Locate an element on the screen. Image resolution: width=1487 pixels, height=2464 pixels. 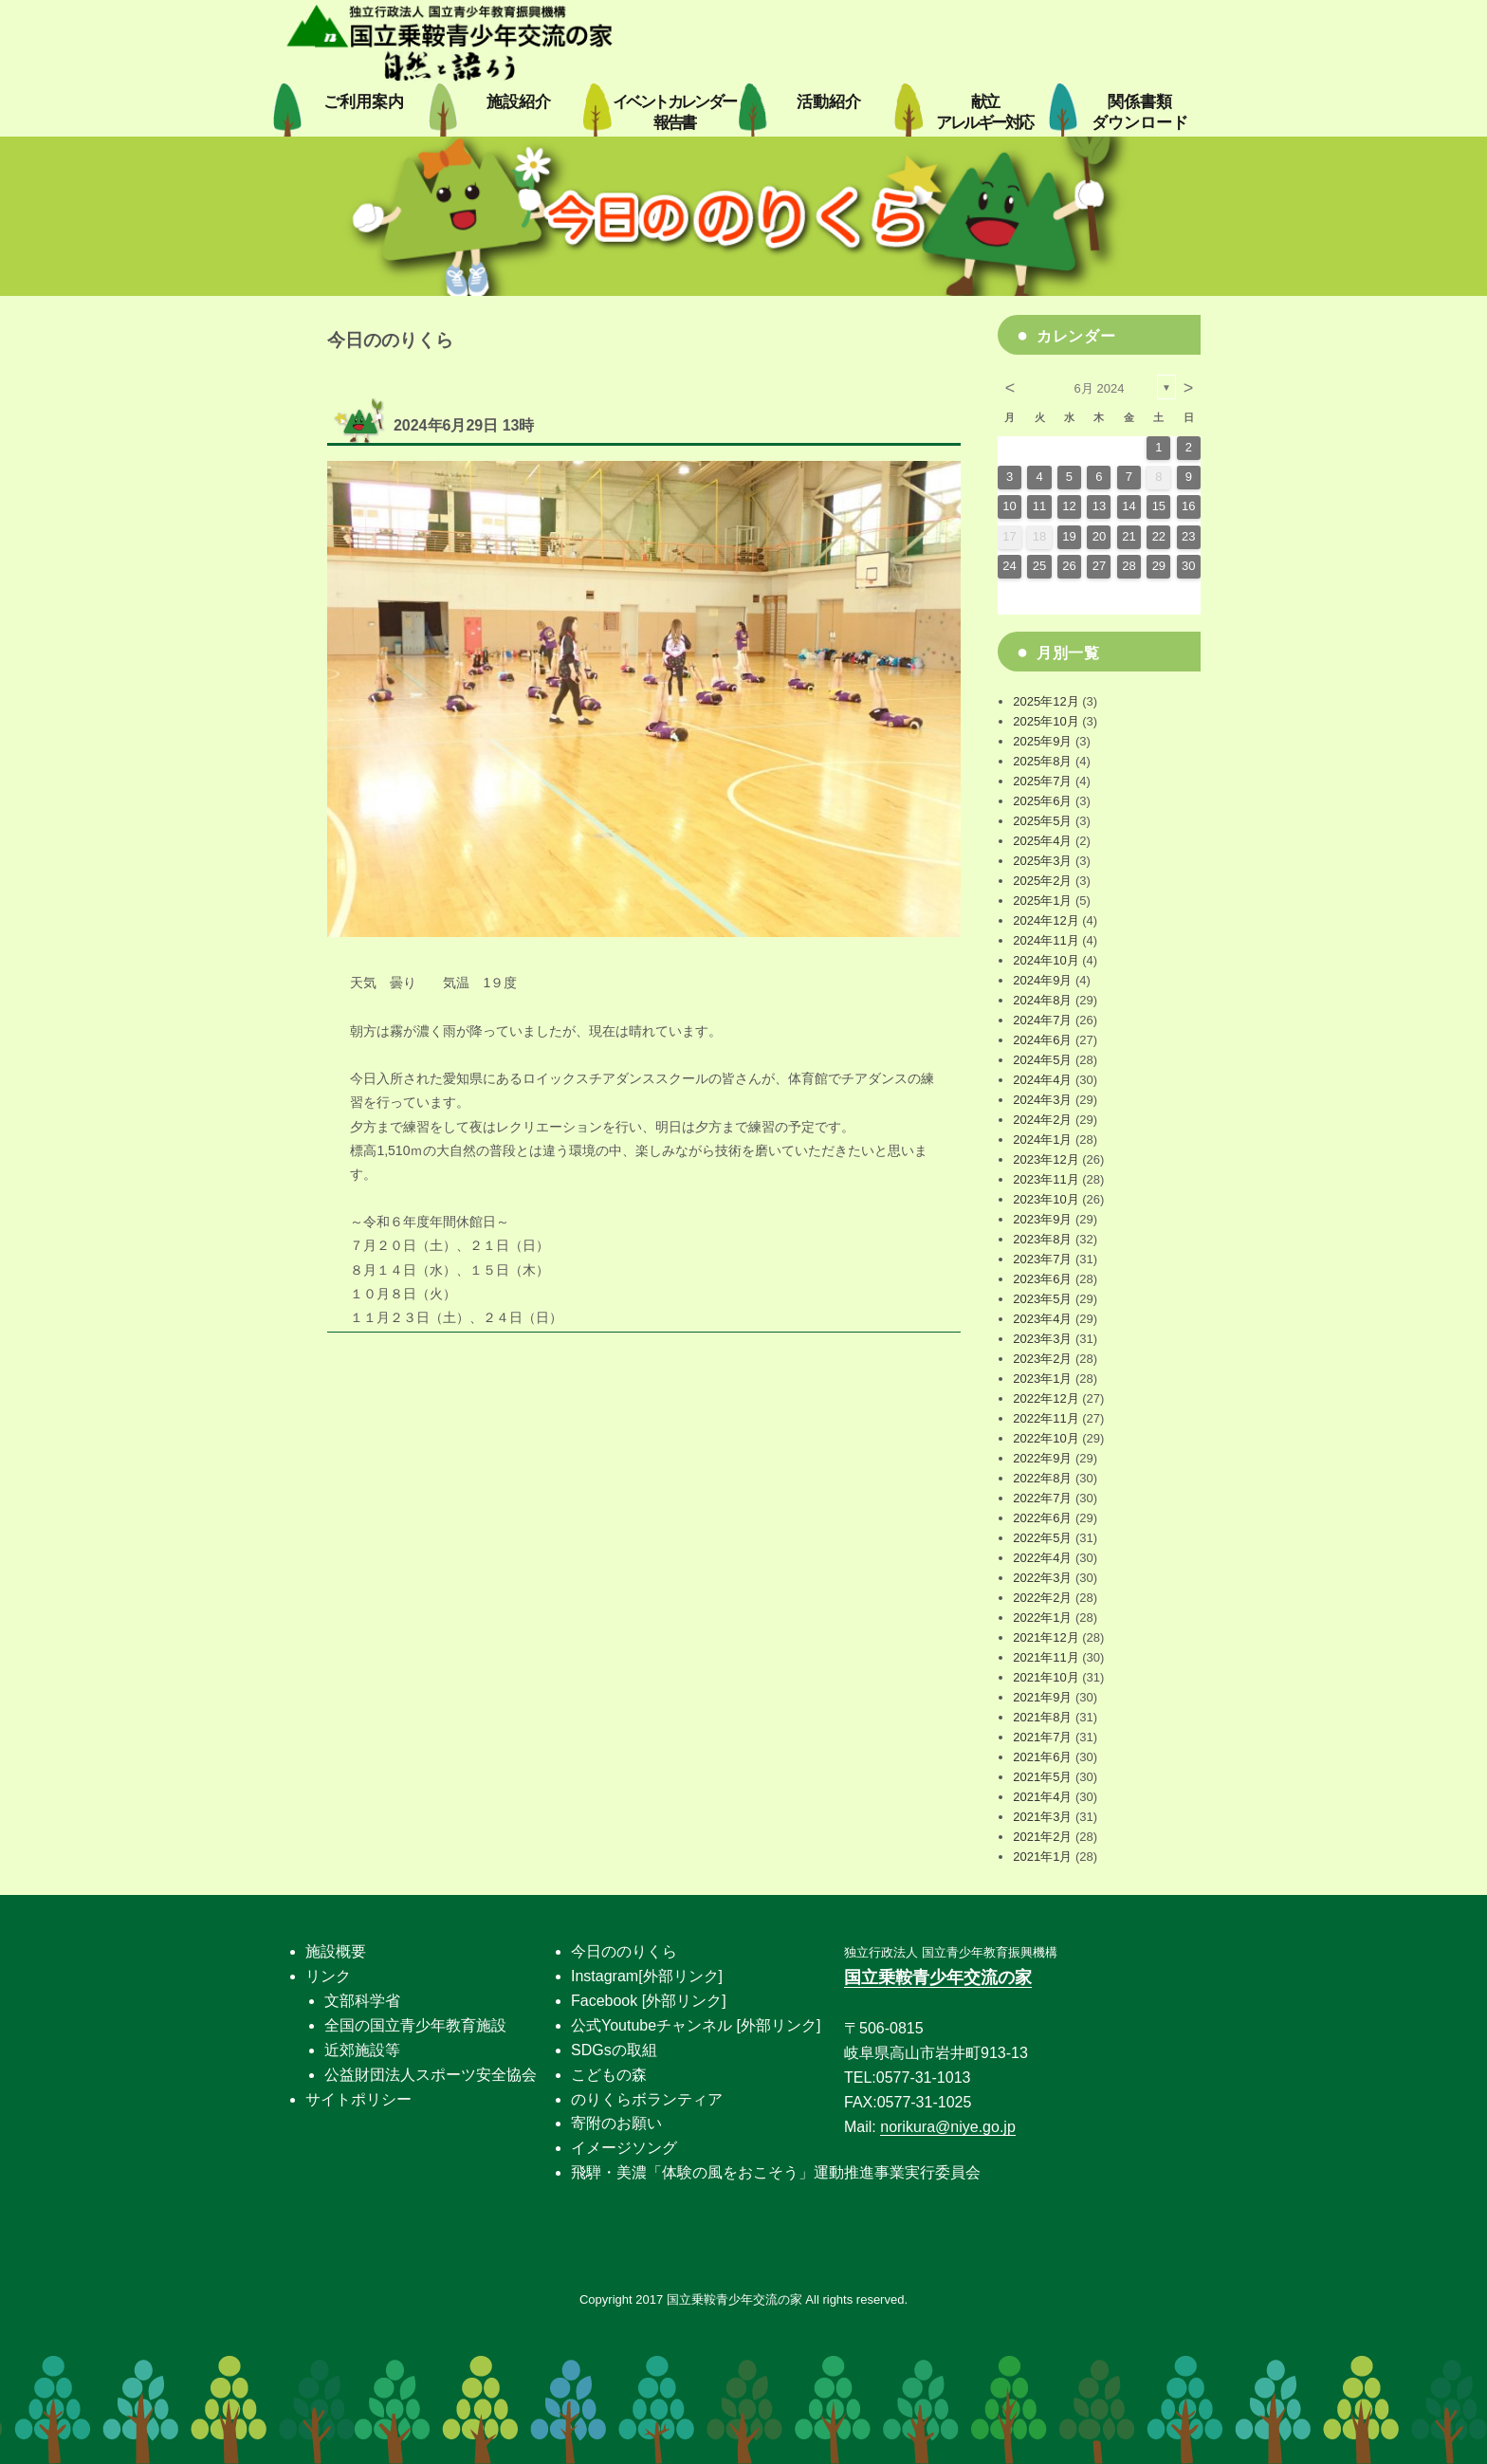
16 is located at coordinates (1188, 506).